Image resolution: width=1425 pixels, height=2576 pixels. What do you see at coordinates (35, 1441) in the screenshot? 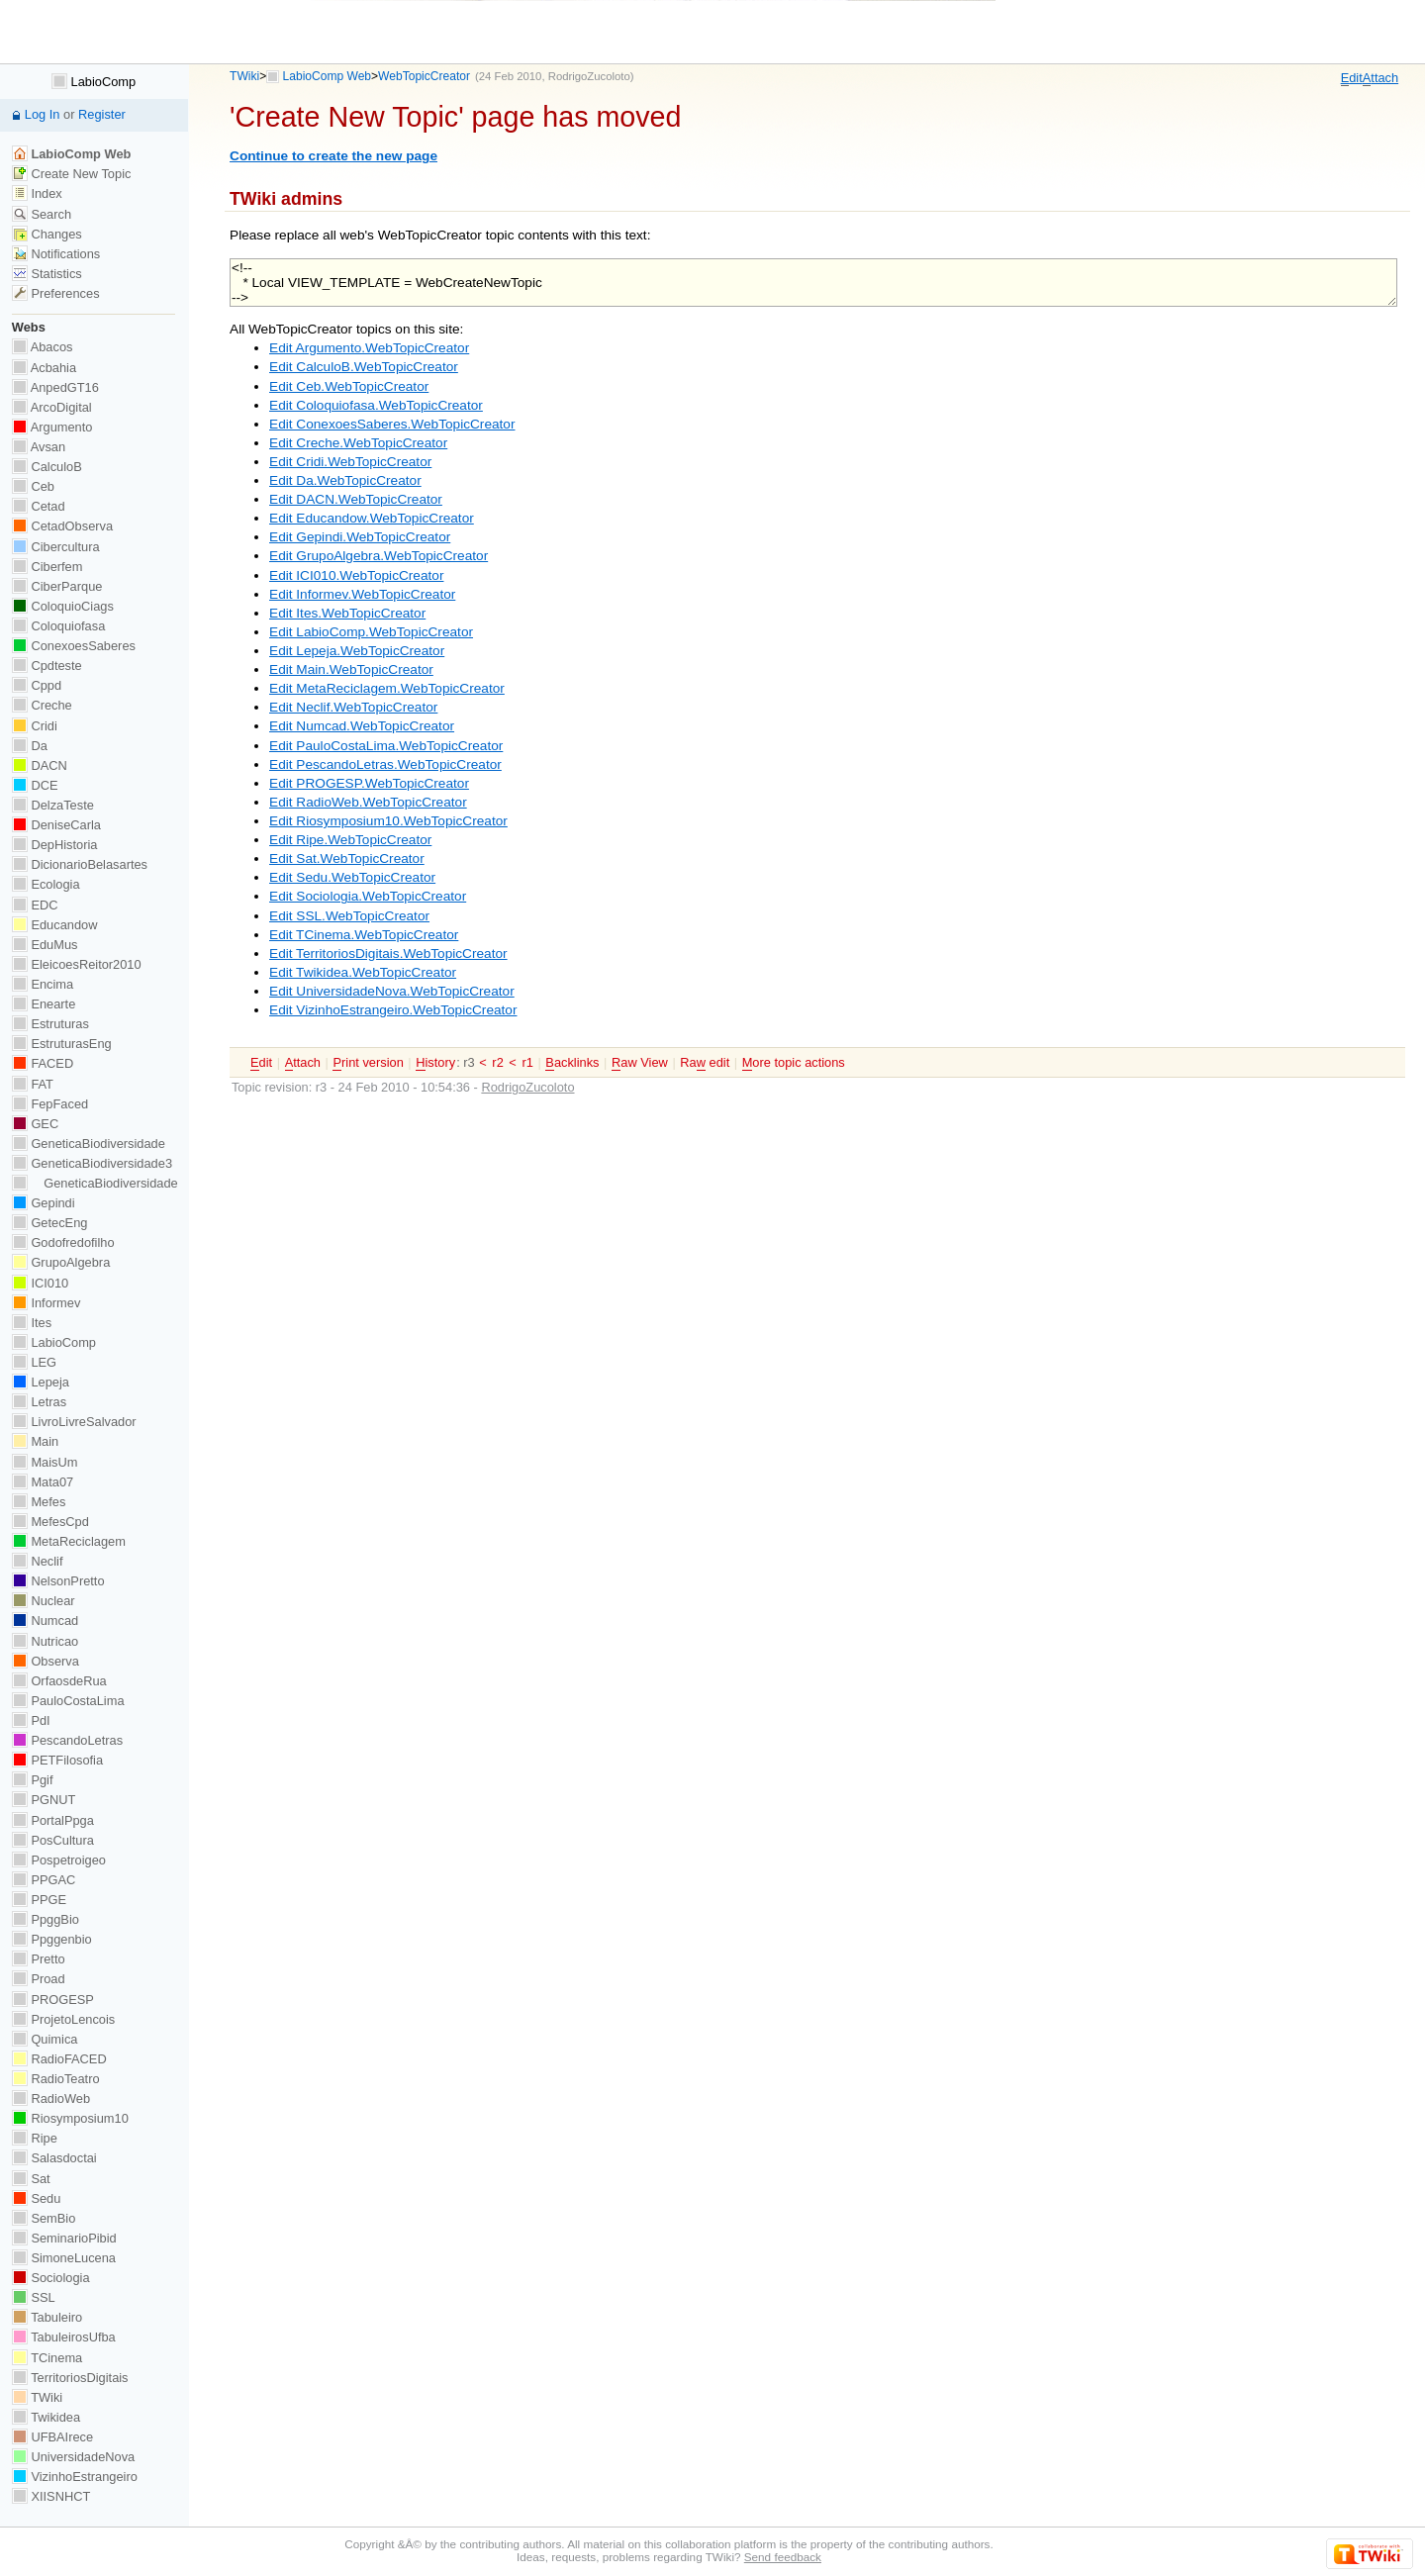
I see `Main` at bounding box center [35, 1441].